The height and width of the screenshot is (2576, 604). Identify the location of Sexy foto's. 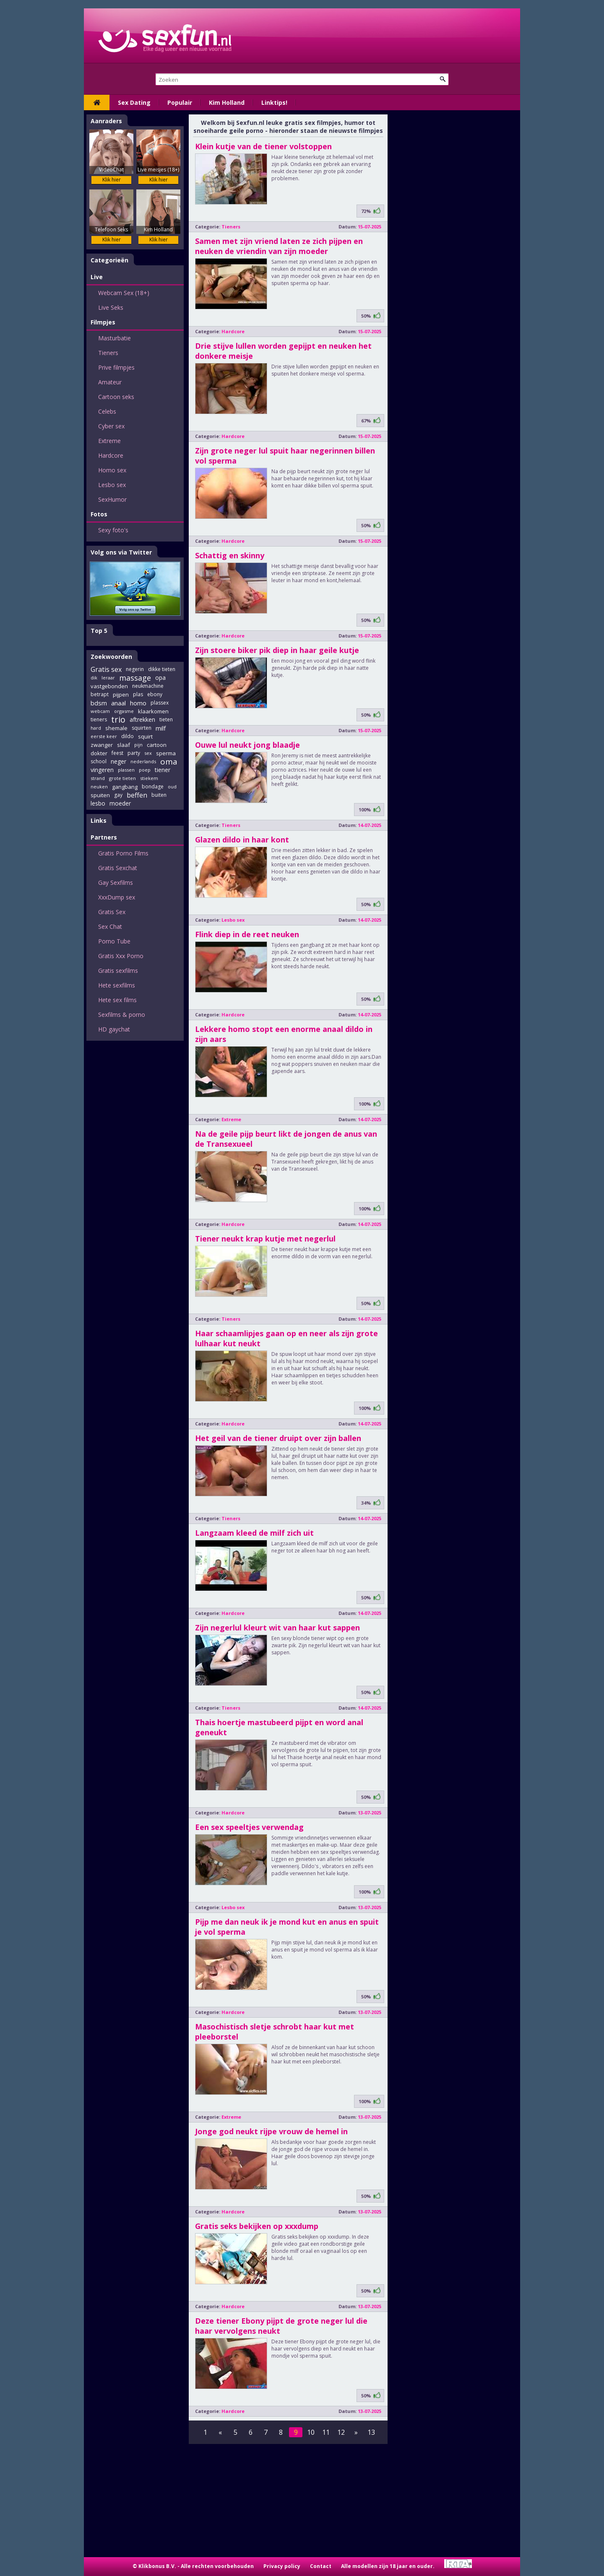
(113, 530).